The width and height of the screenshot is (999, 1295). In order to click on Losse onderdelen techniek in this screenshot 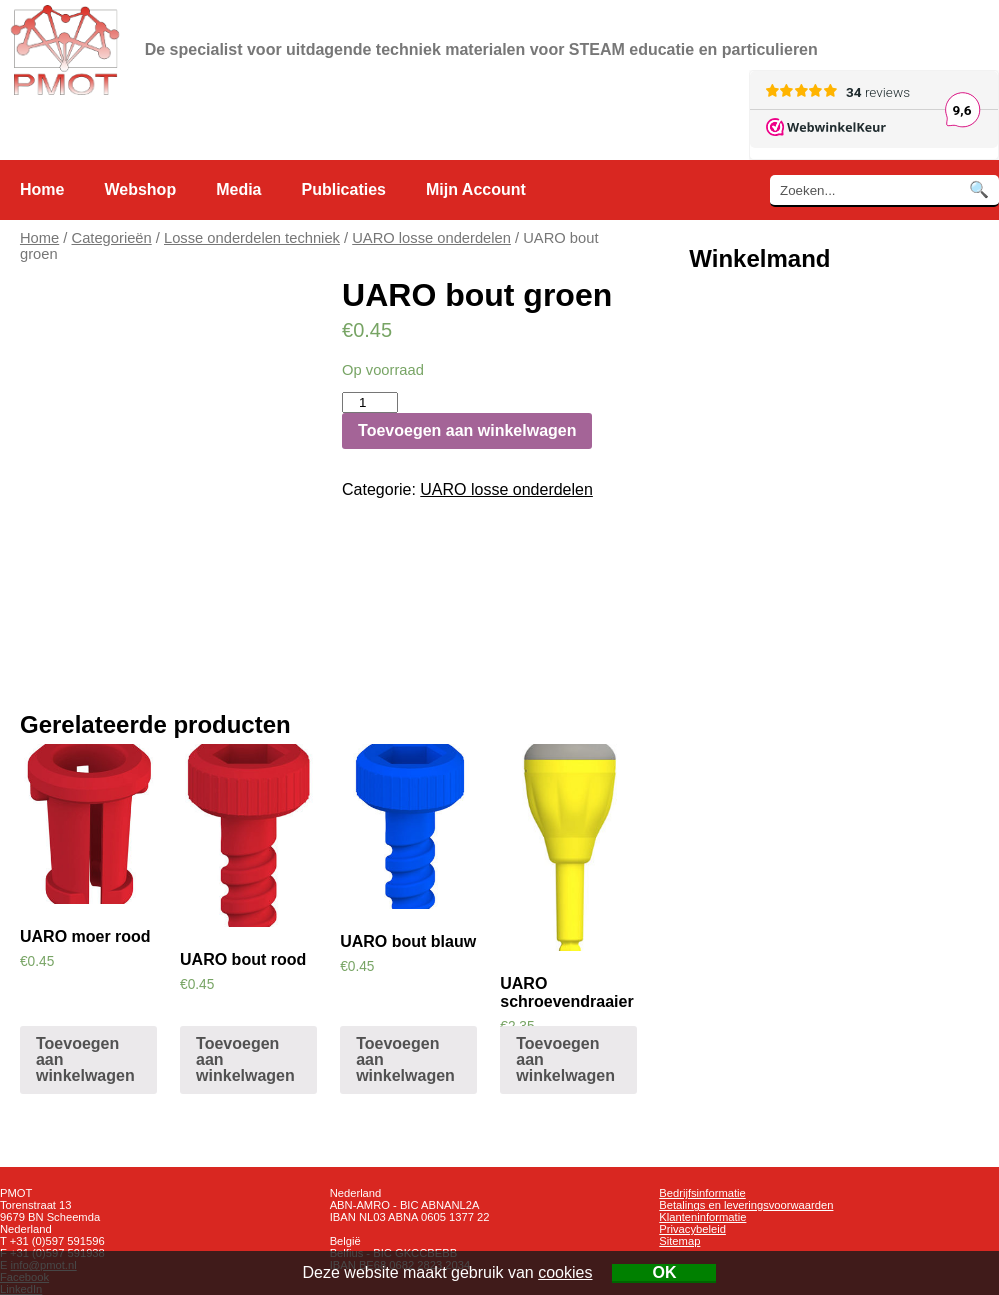, I will do `click(252, 238)`.